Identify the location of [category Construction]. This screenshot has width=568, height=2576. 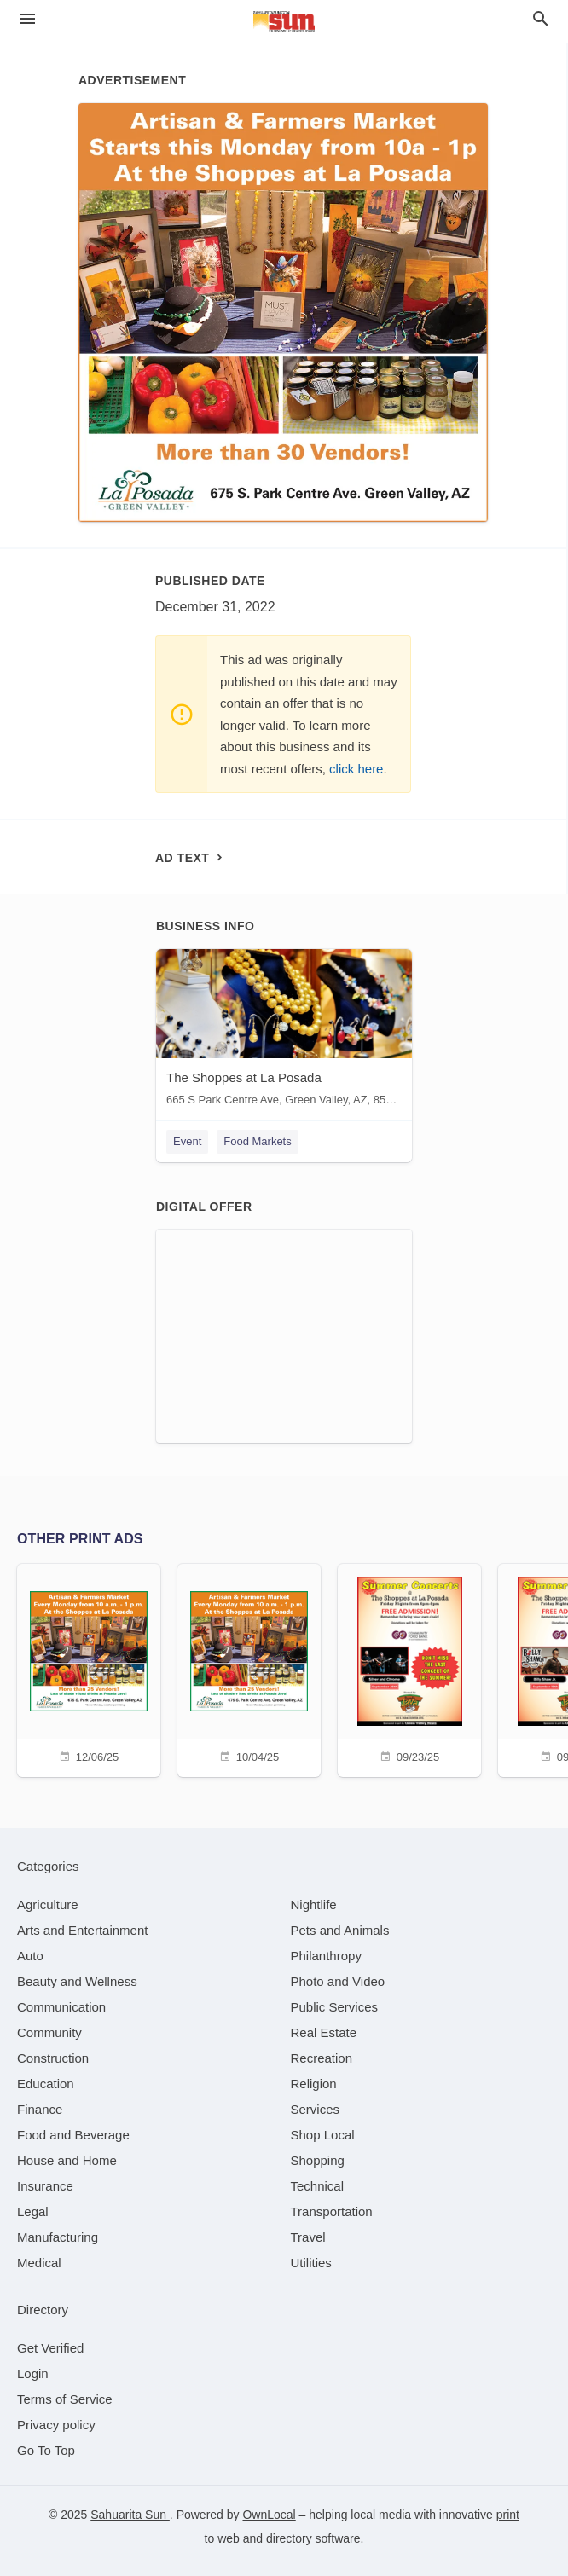
(53, 2058).